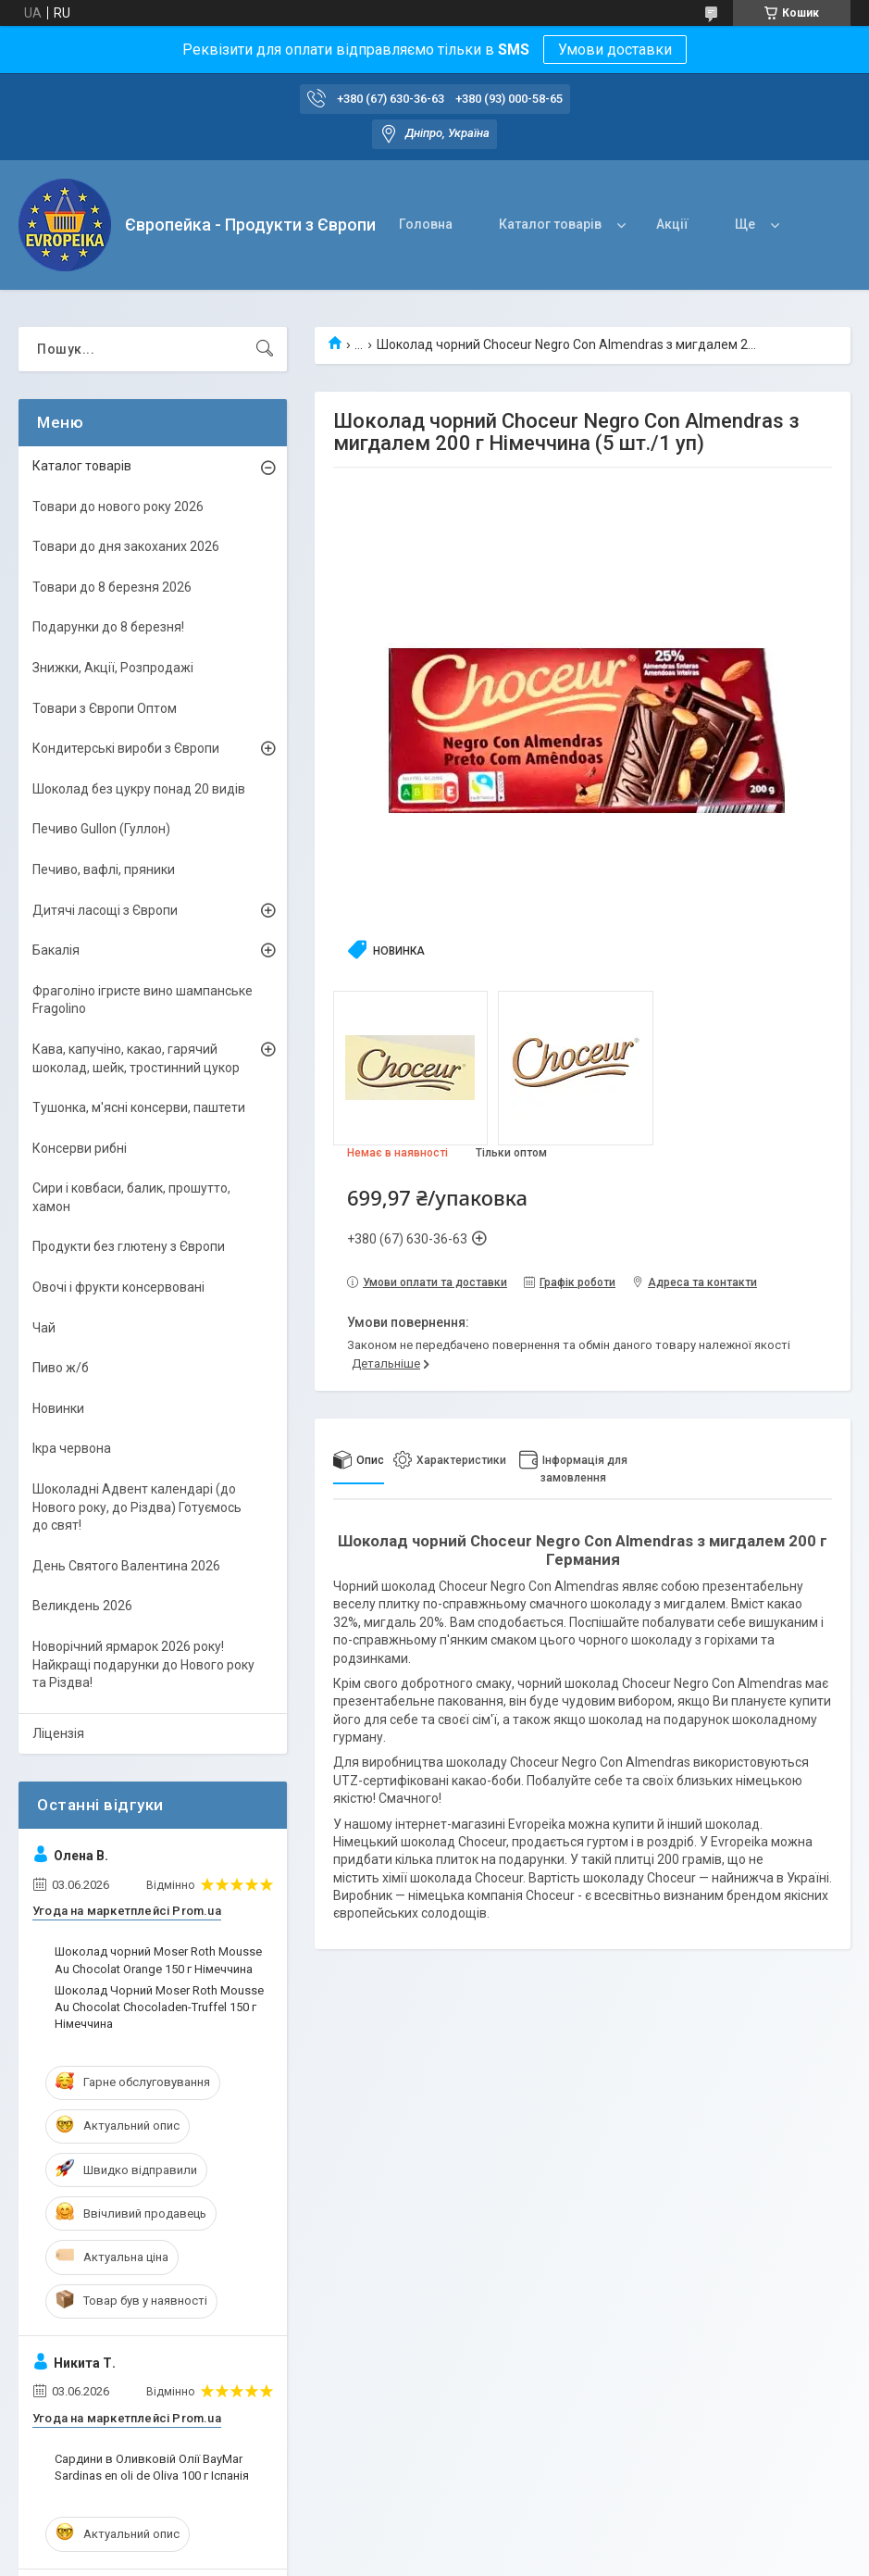  Describe the element at coordinates (60, 1367) in the screenshot. I see `Пиво ж/б` at that location.